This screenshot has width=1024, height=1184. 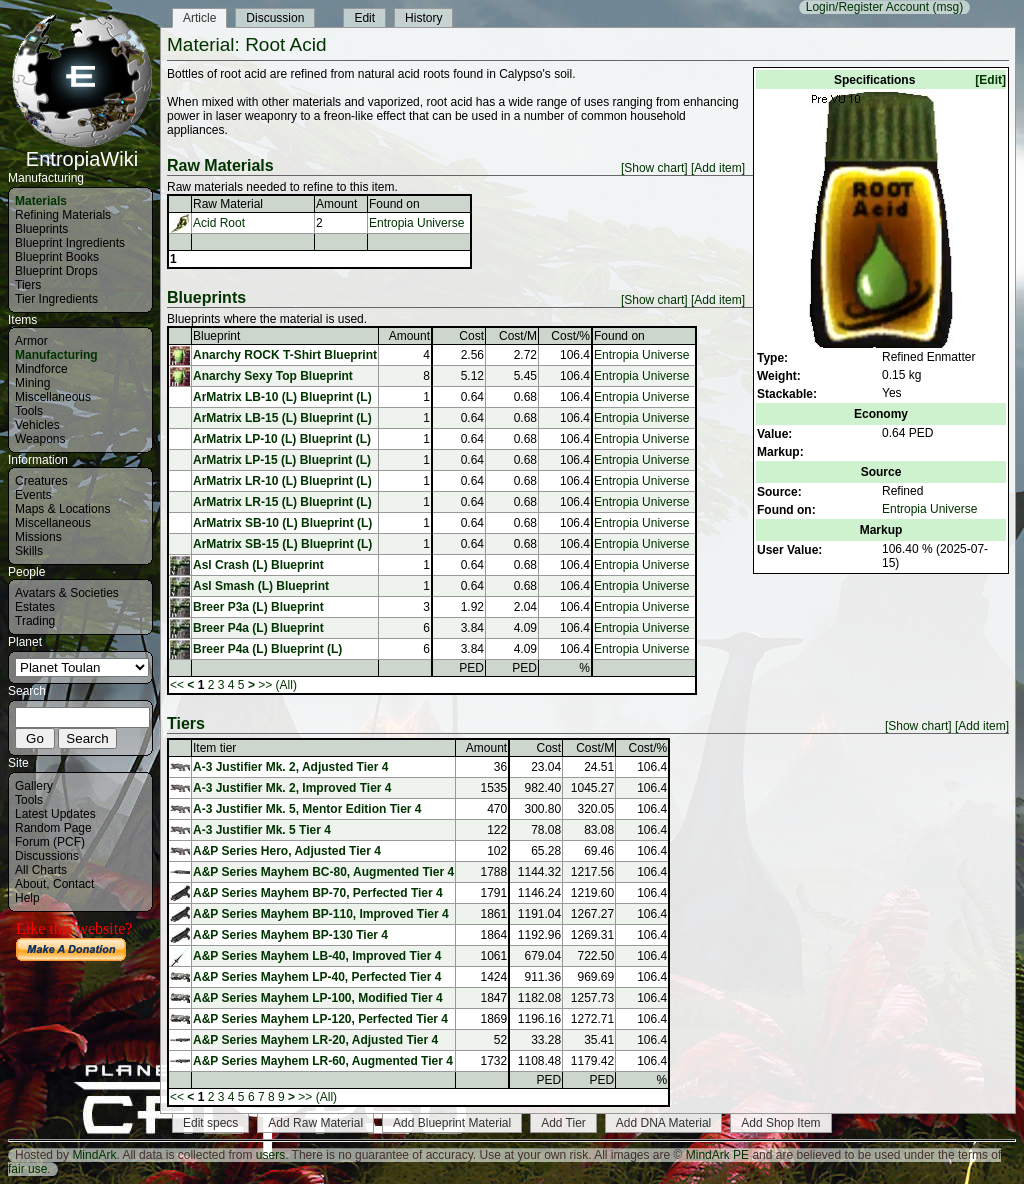 What do you see at coordinates (307, 809) in the screenshot?
I see `A-3 Justifier Mk. 5, Mentor Edition Tier 4` at bounding box center [307, 809].